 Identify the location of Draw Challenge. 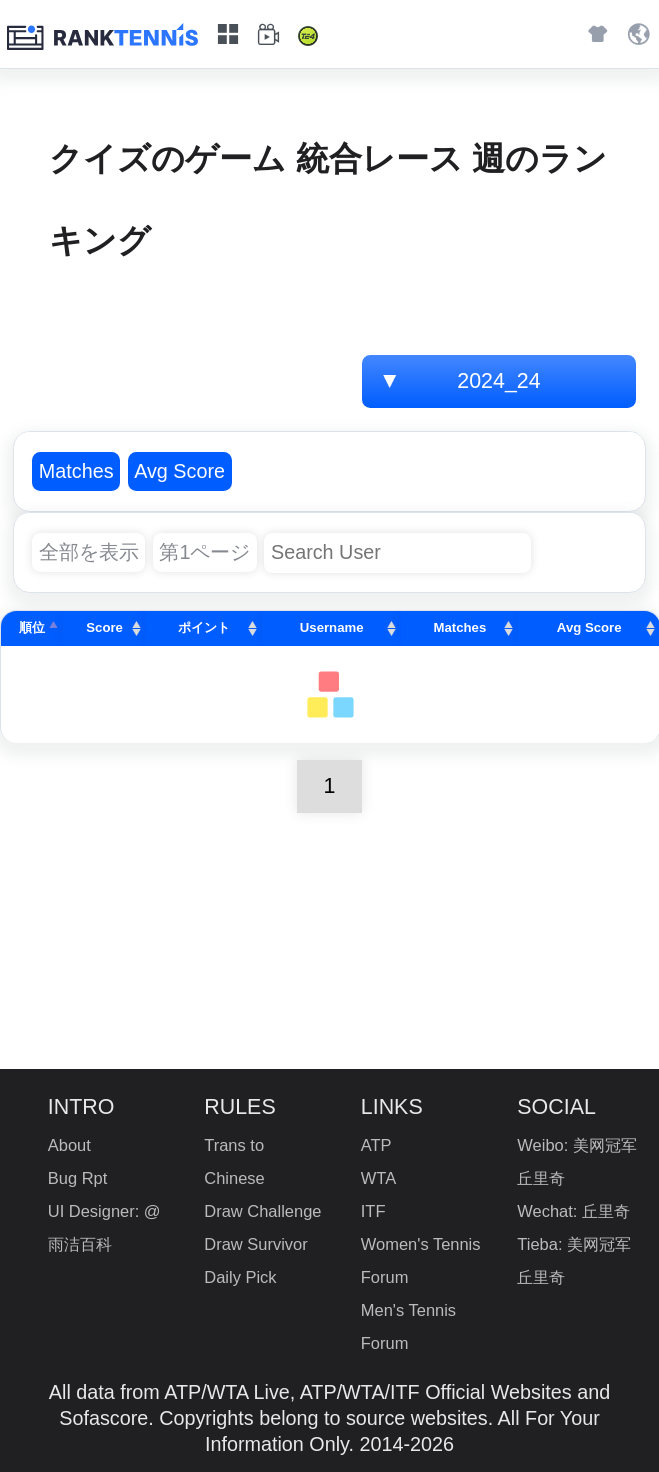
(262, 1211).